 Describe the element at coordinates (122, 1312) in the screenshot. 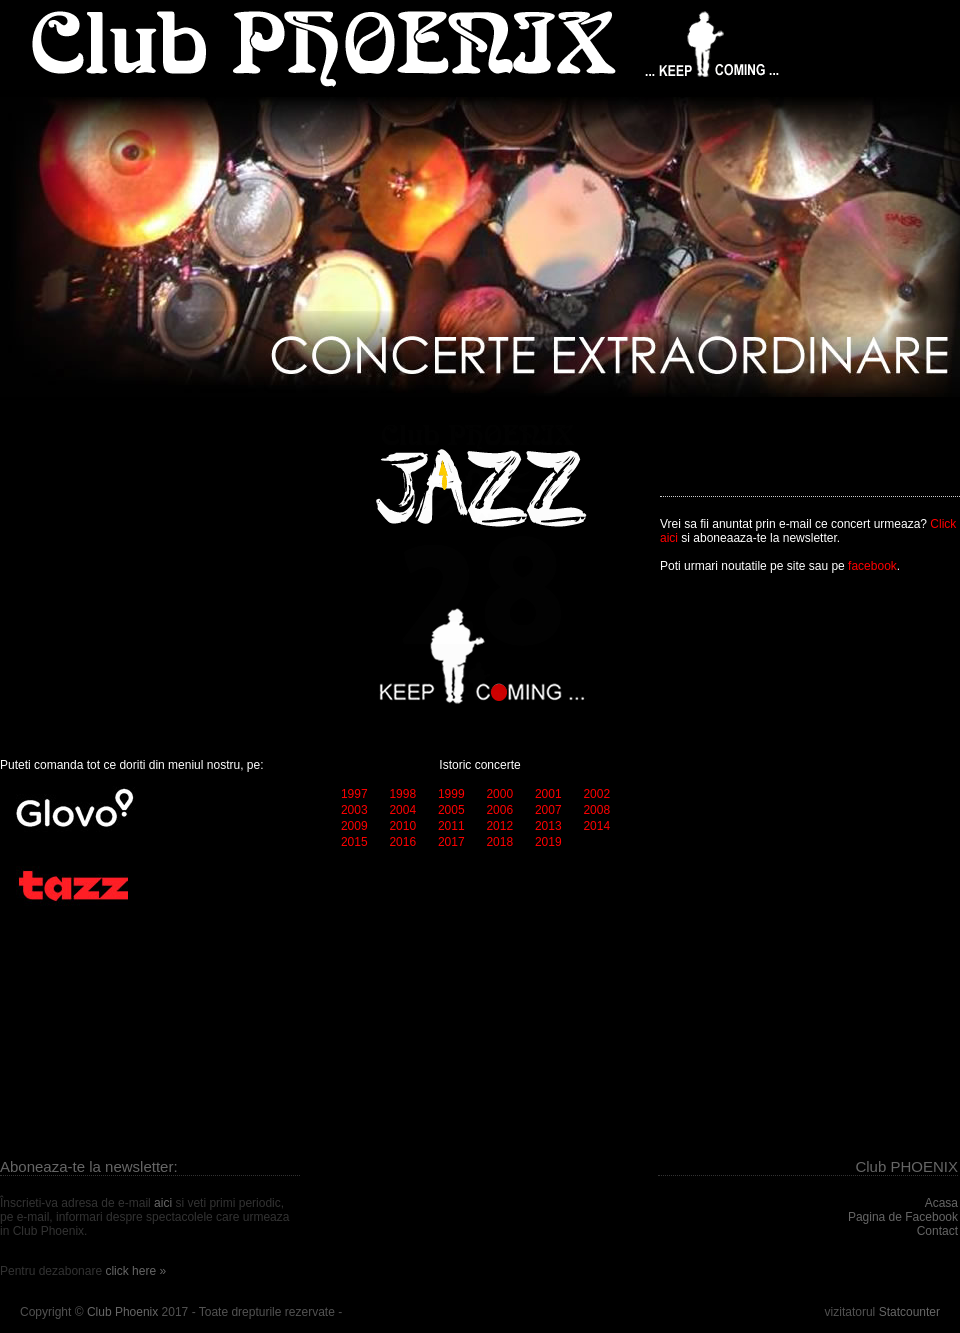

I see `Club Phoenix` at that location.